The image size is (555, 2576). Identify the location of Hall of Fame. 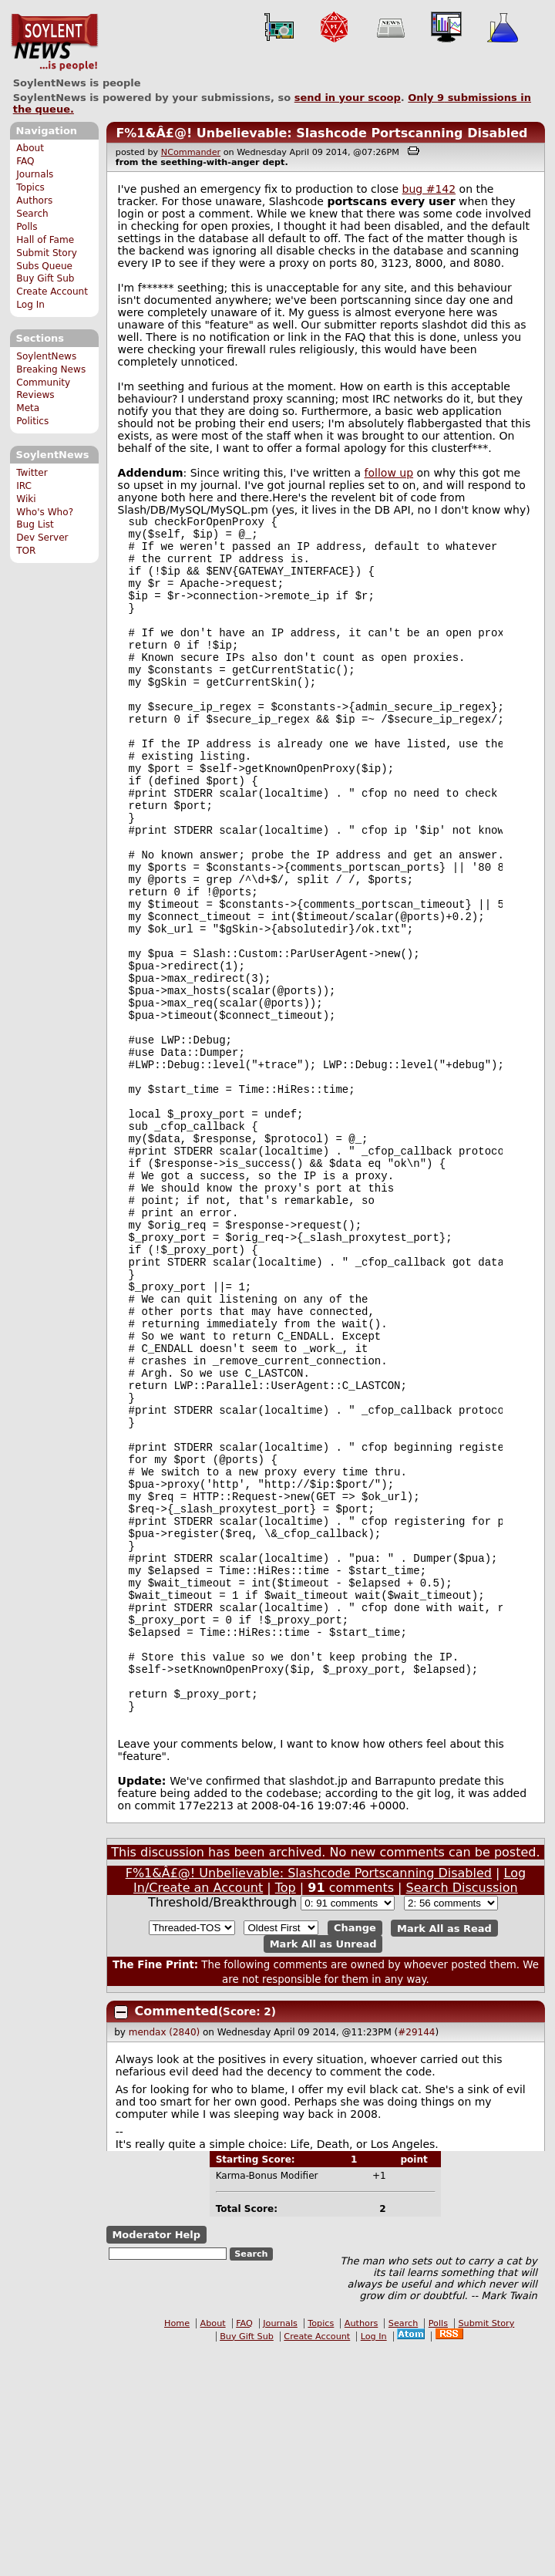
(45, 239).